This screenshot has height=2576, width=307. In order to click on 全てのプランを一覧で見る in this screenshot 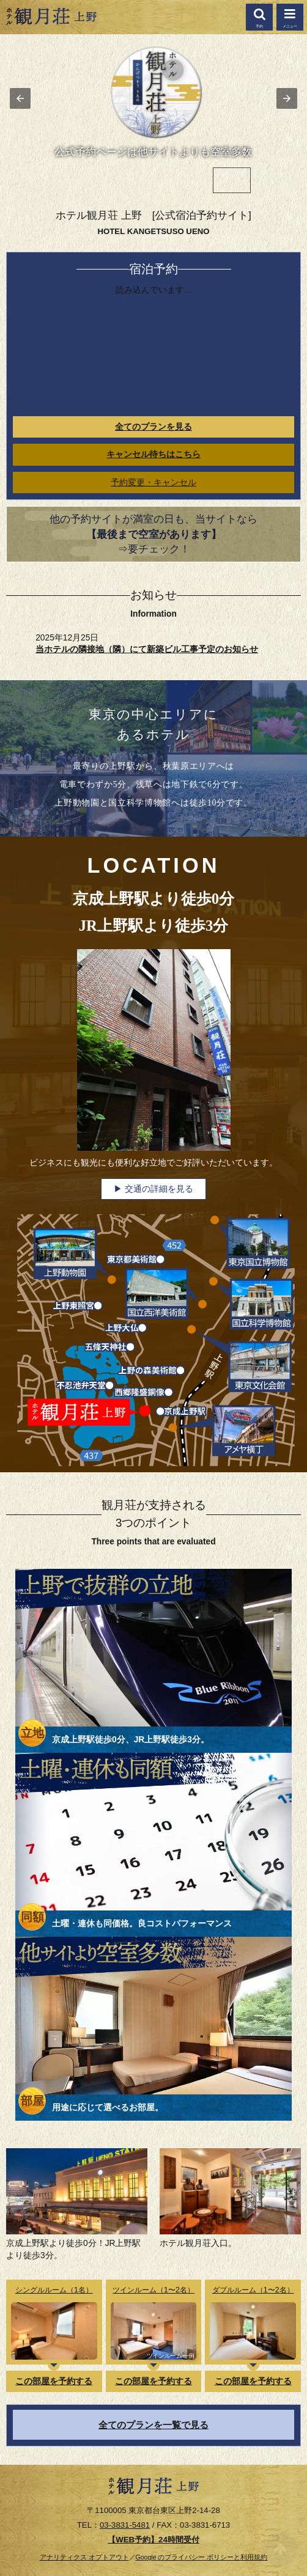, I will do `click(153, 2425)`.